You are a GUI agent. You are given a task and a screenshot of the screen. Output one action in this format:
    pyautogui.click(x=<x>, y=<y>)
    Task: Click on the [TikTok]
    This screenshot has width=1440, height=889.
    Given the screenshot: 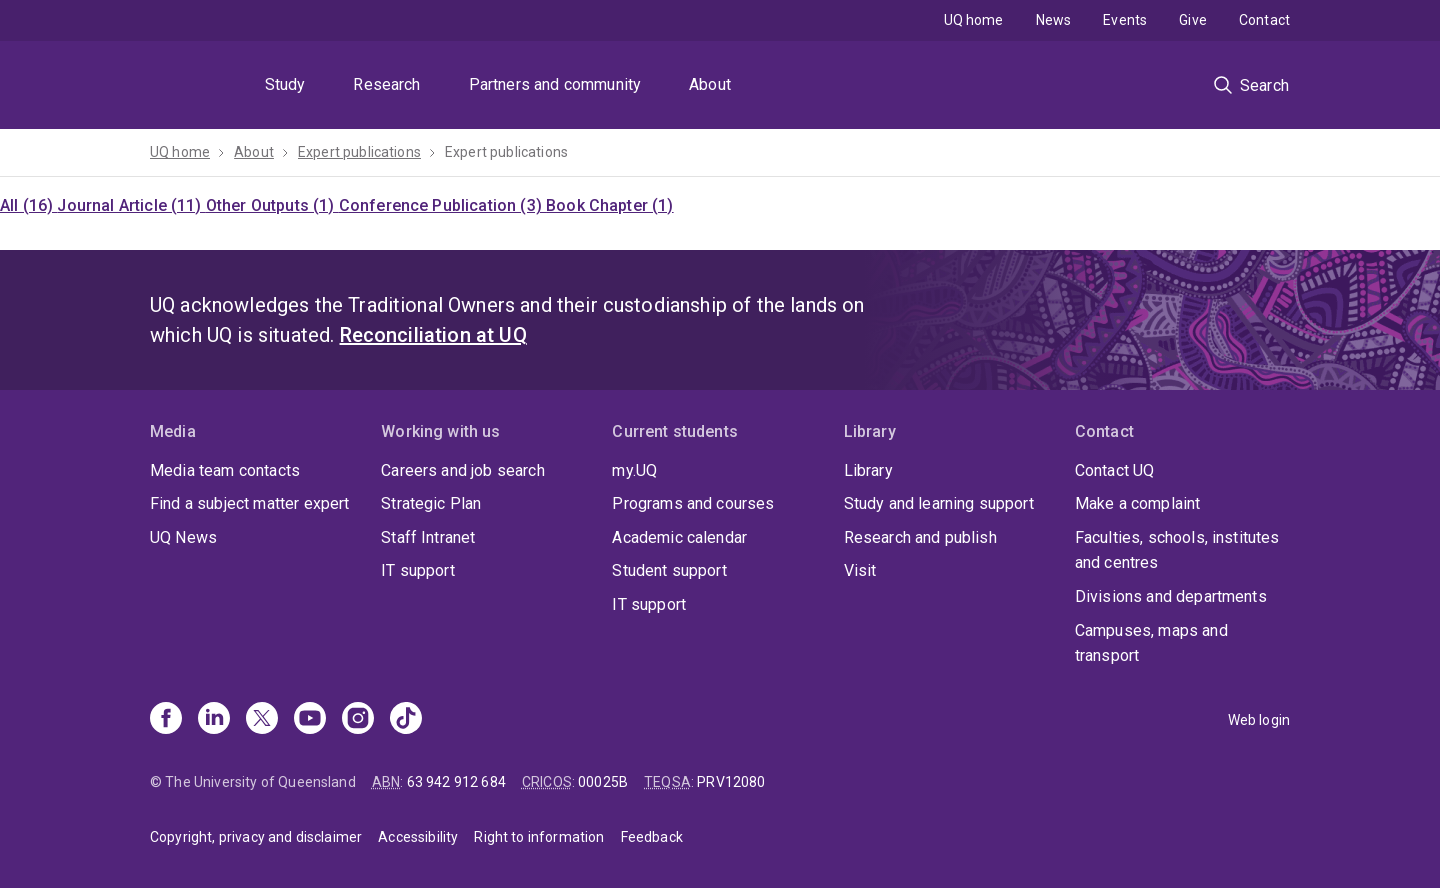 What is the action you would take?
    pyautogui.click(x=406, y=720)
    